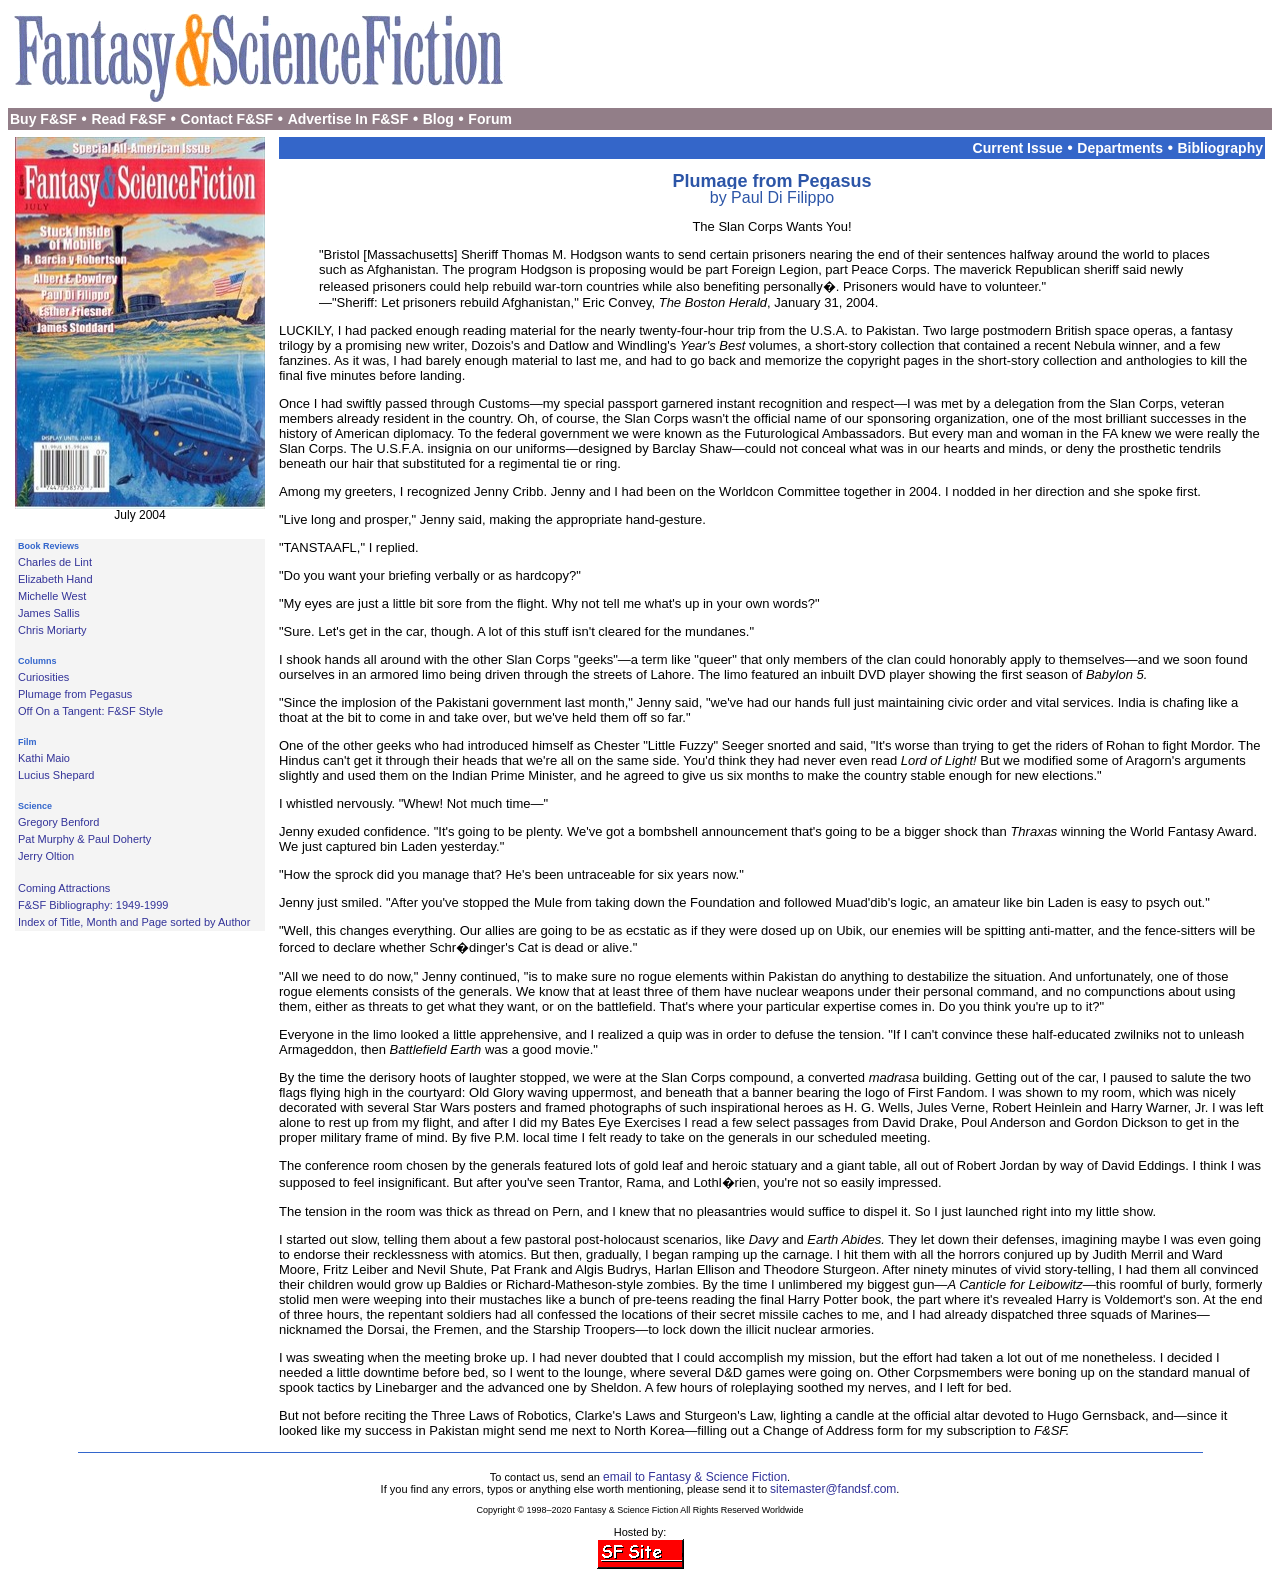 This screenshot has height=1580, width=1280. I want to click on Gregory Benford, so click(58, 822).